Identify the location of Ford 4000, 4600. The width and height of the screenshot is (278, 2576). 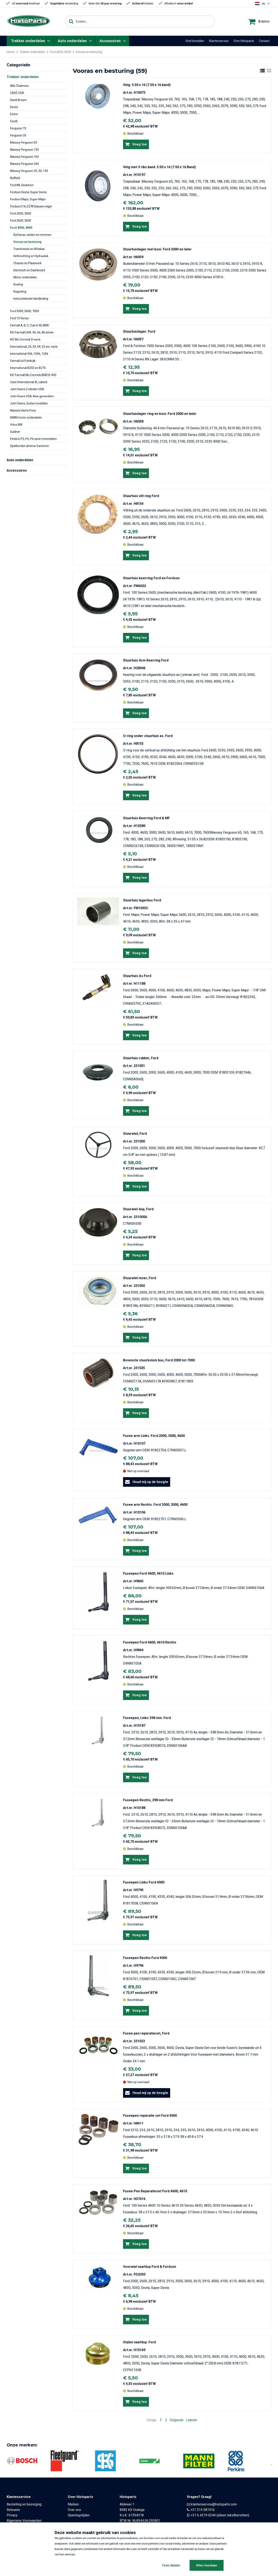
(60, 52).